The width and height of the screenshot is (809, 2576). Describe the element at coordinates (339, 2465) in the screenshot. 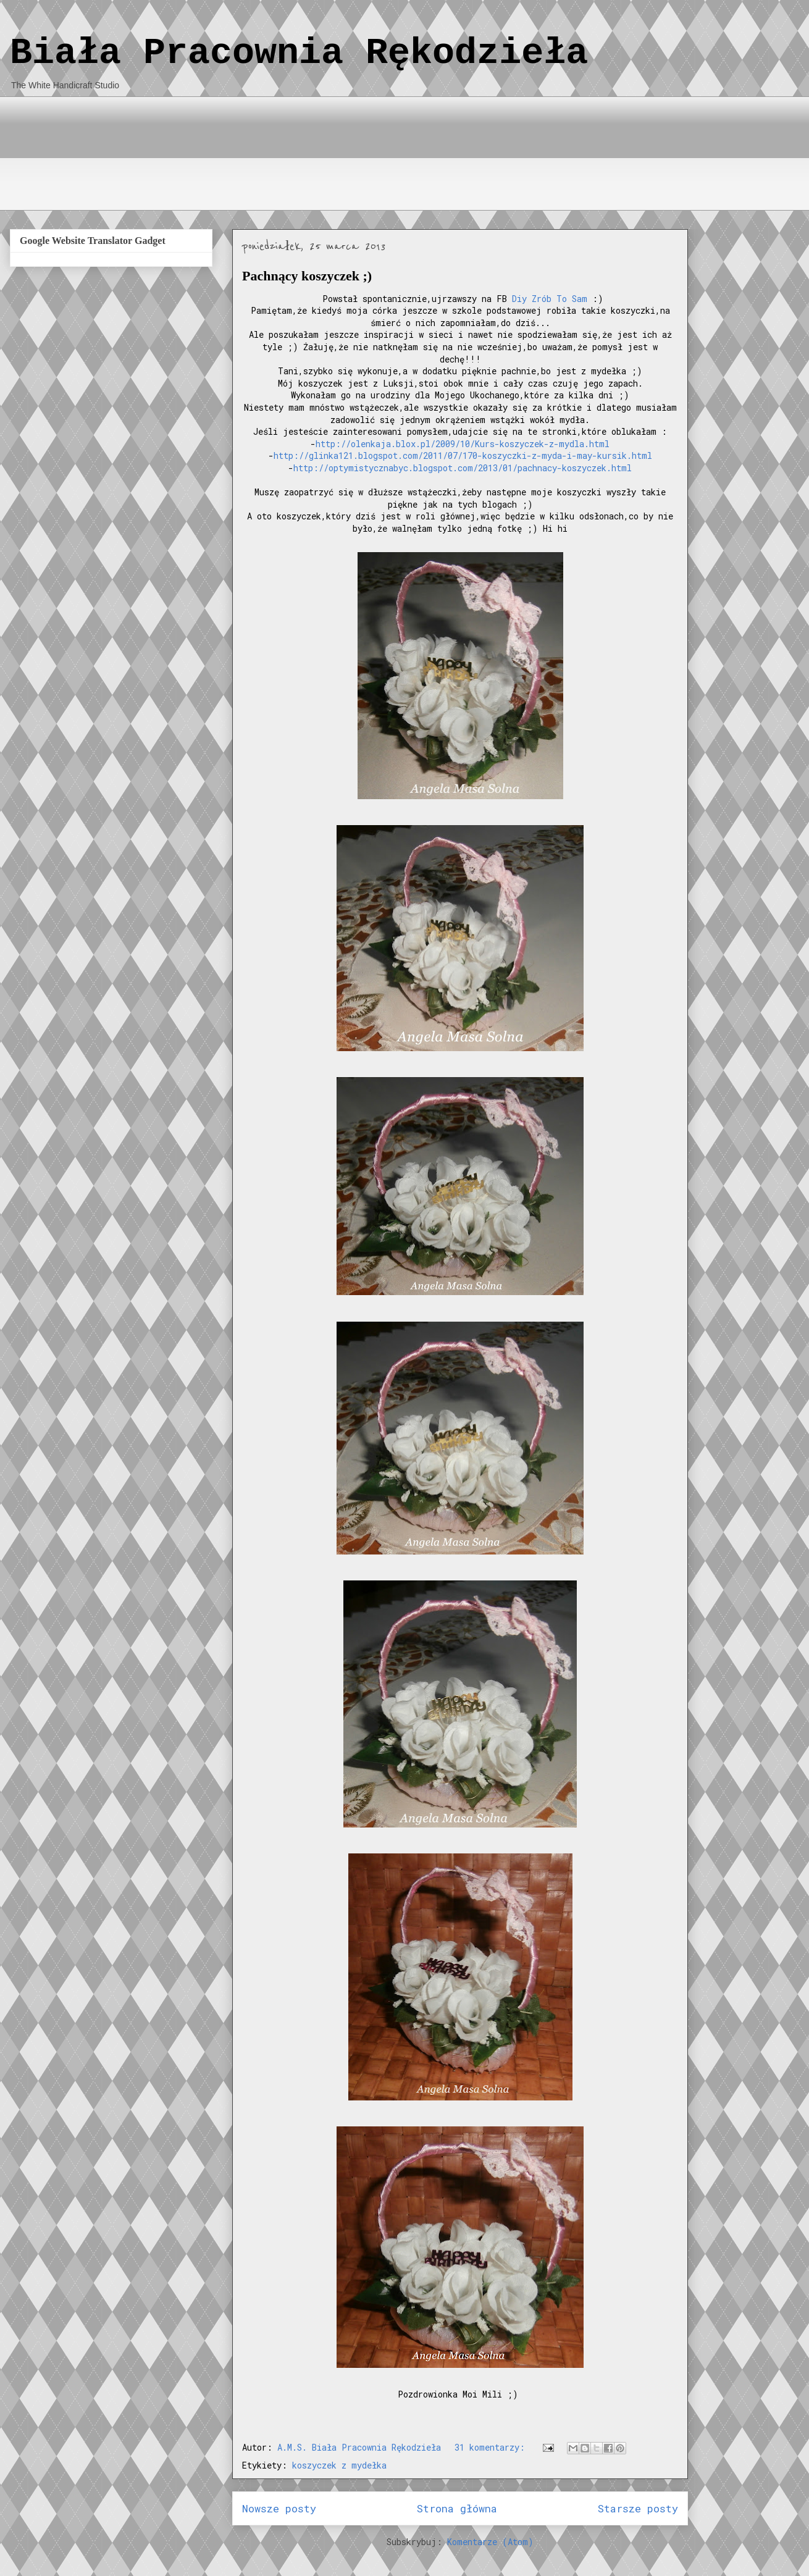

I see `koszyczek z mydełka` at that location.